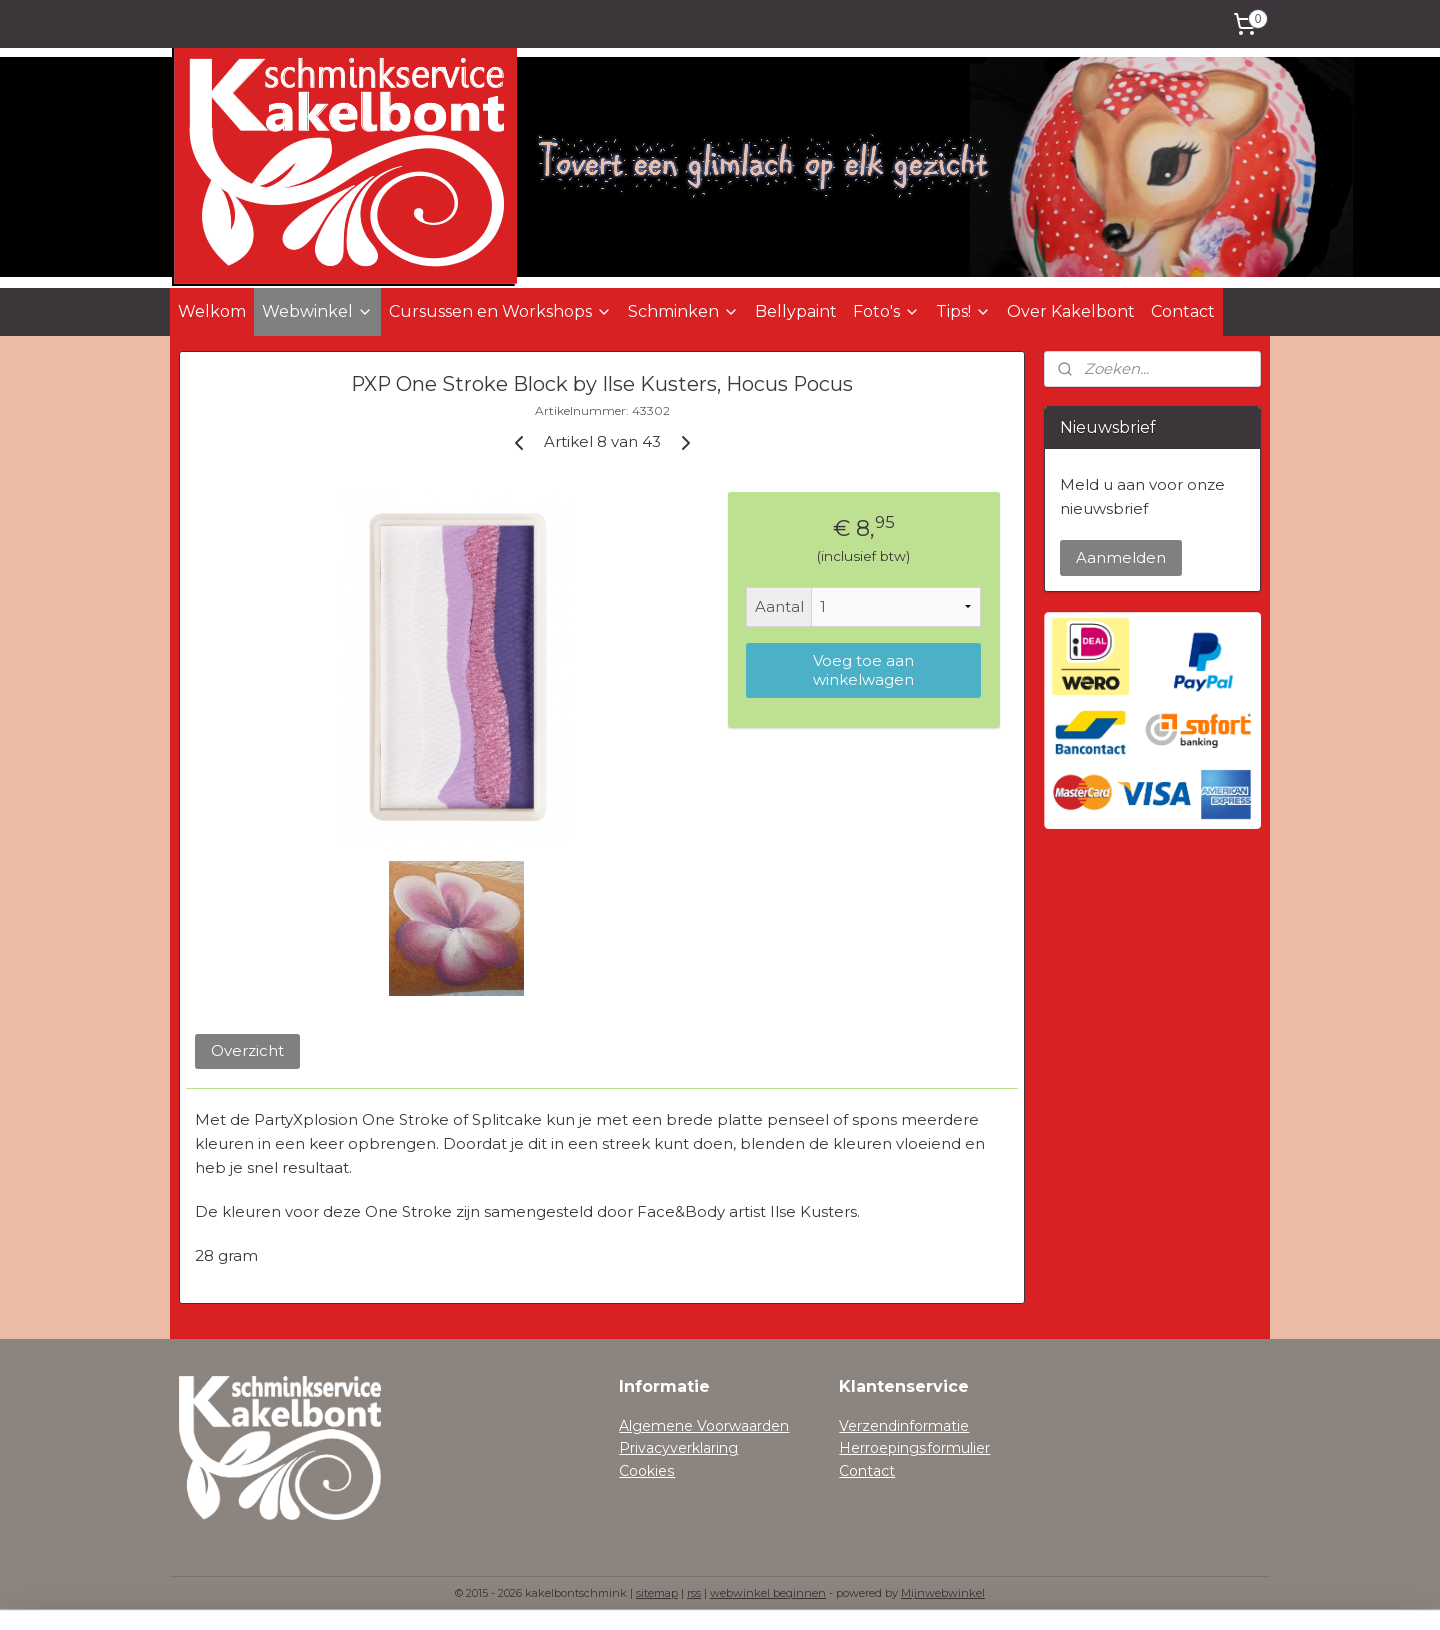 The height and width of the screenshot is (1630, 1440). I want to click on sitemap, so click(657, 1593).